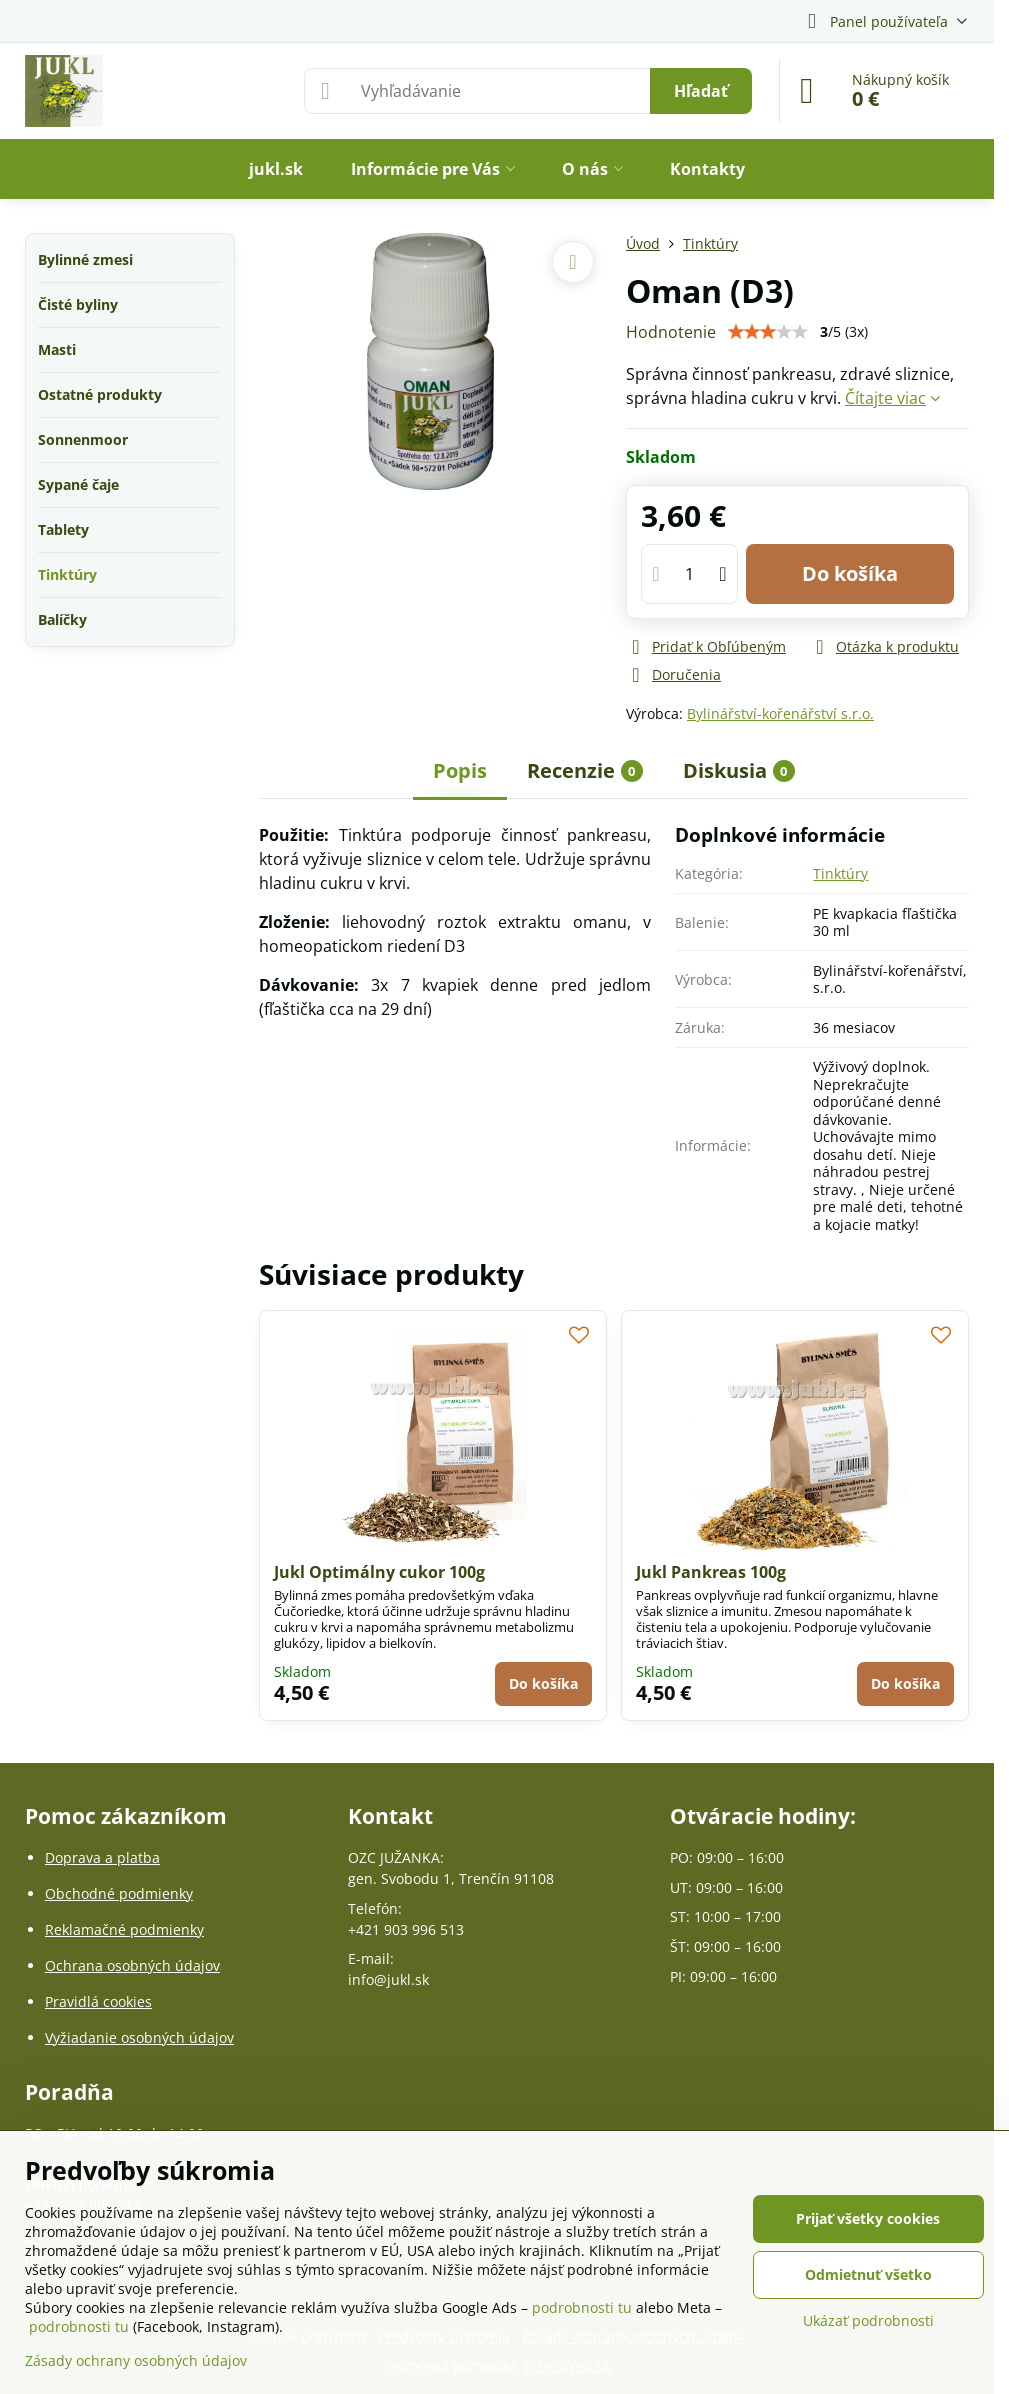  What do you see at coordinates (850, 573) in the screenshot?
I see `Do košíka` at bounding box center [850, 573].